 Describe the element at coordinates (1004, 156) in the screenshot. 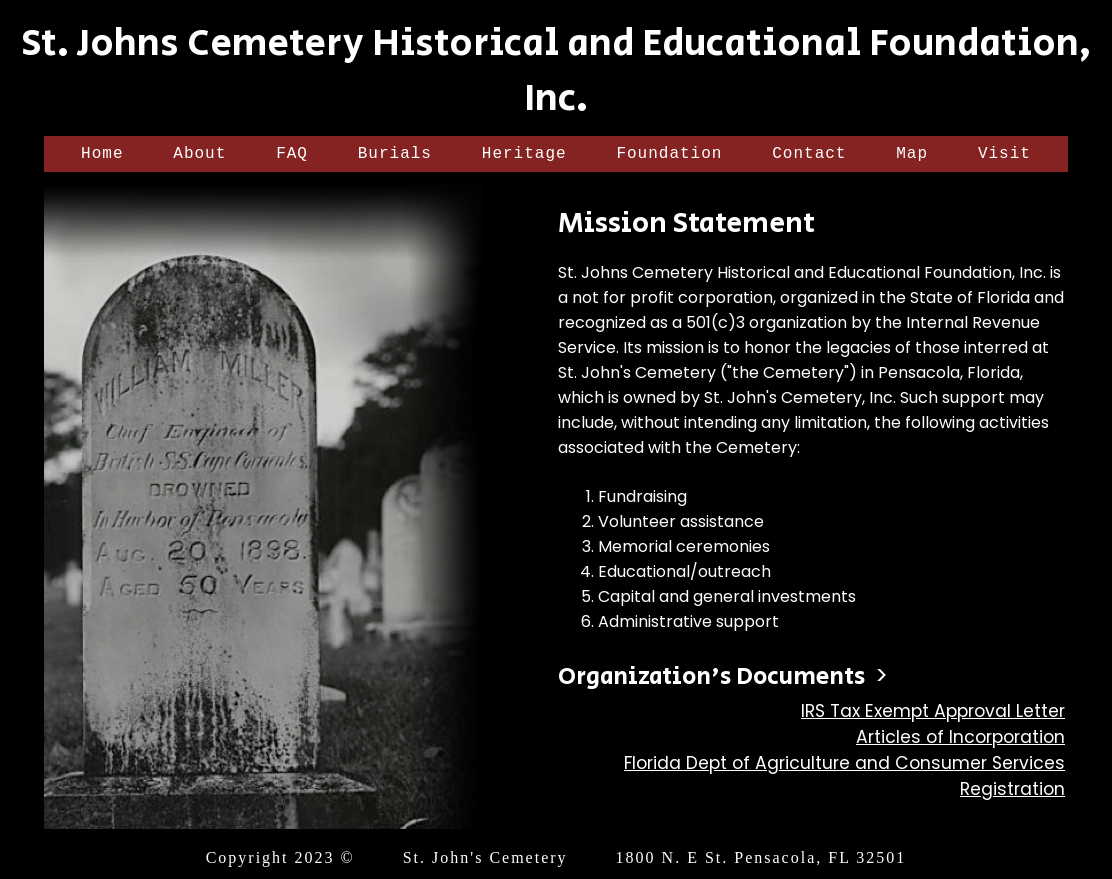

I see `Visit` at that location.